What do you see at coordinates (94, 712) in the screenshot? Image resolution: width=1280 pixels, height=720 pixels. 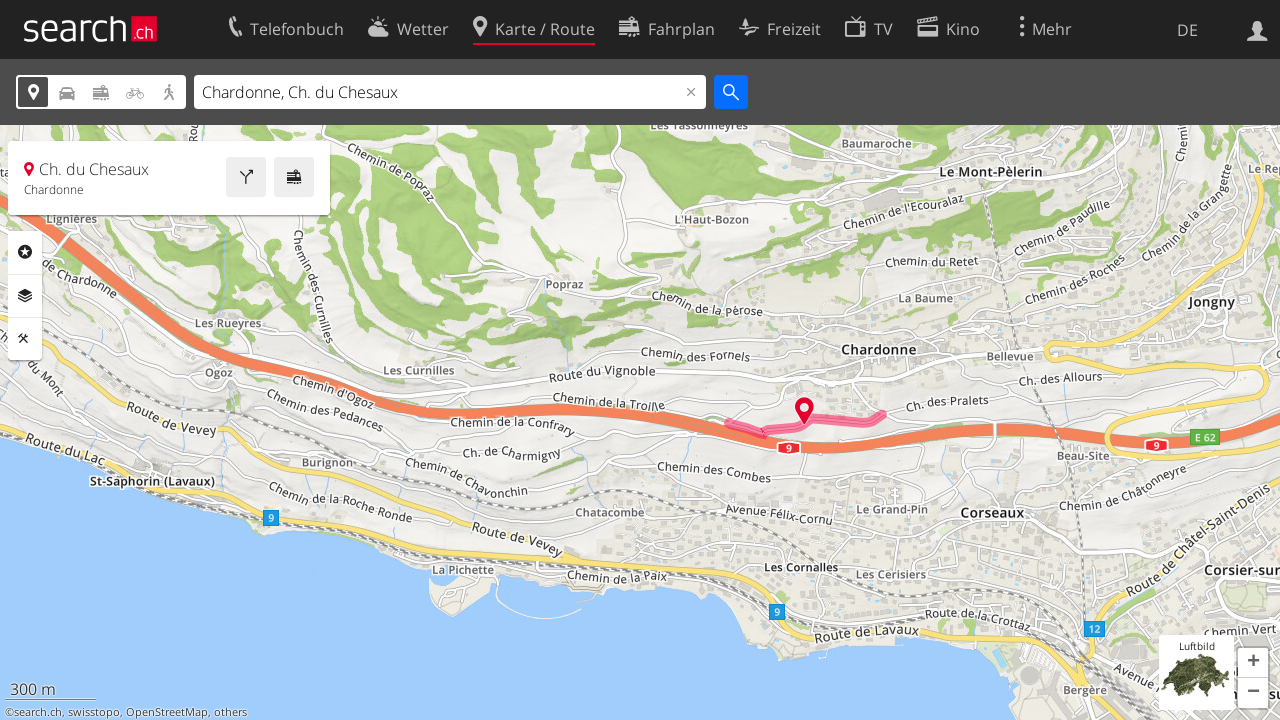 I see `swisstopo` at bounding box center [94, 712].